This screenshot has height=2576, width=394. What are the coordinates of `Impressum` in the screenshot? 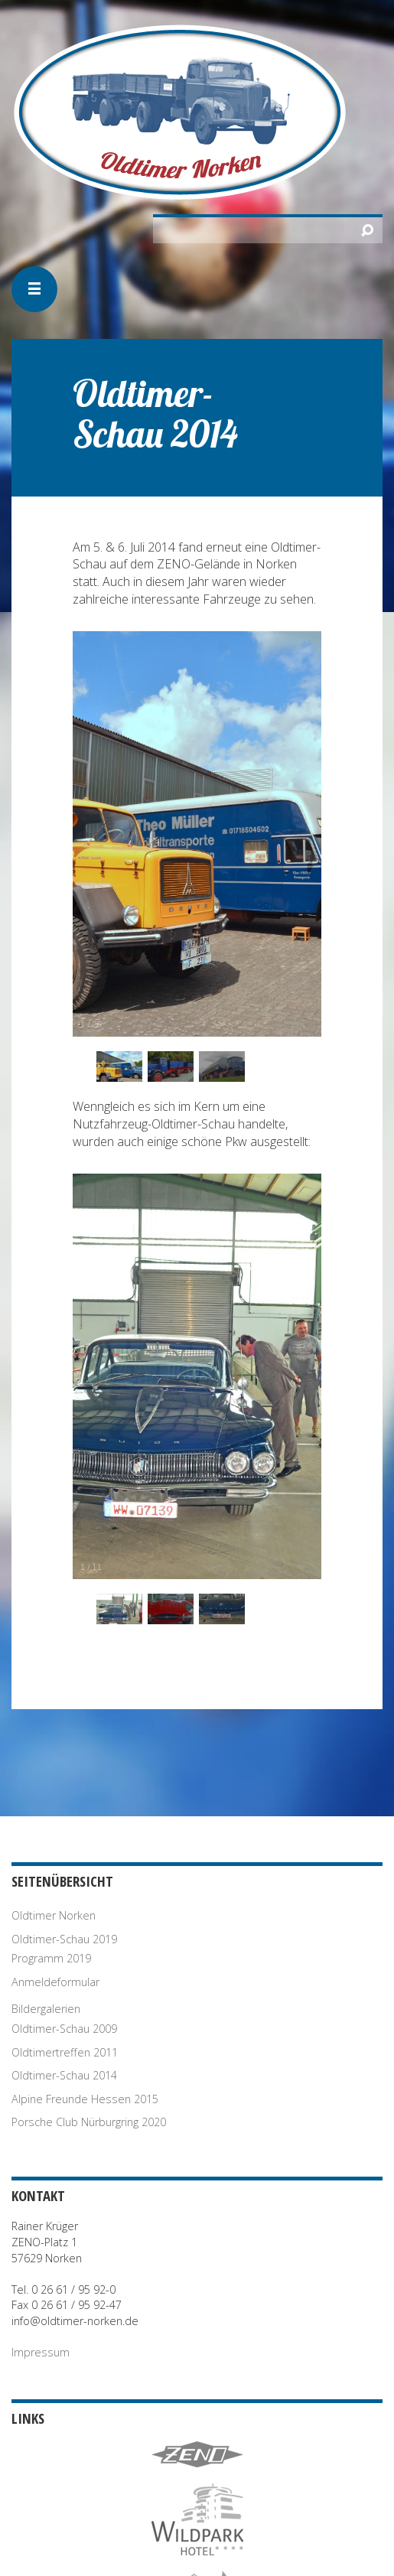 It's located at (40, 2352).